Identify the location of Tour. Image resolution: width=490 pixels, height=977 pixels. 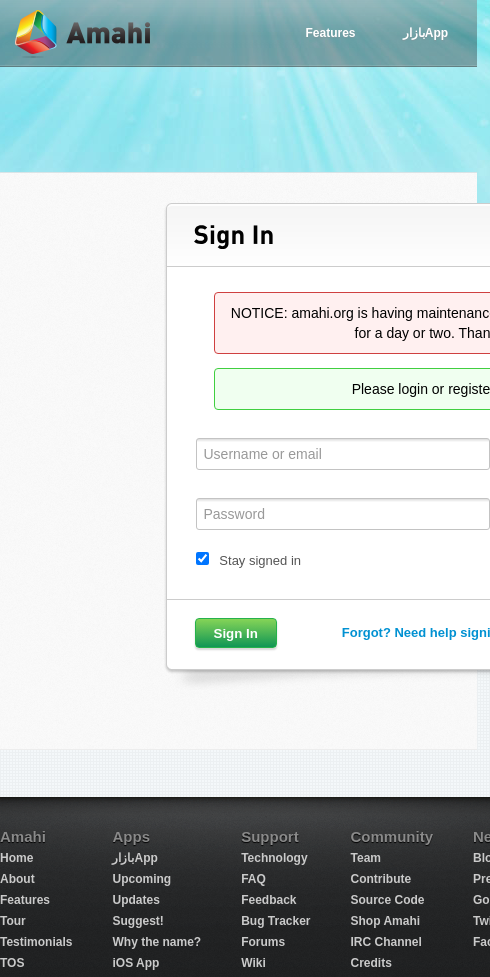
(13, 921).